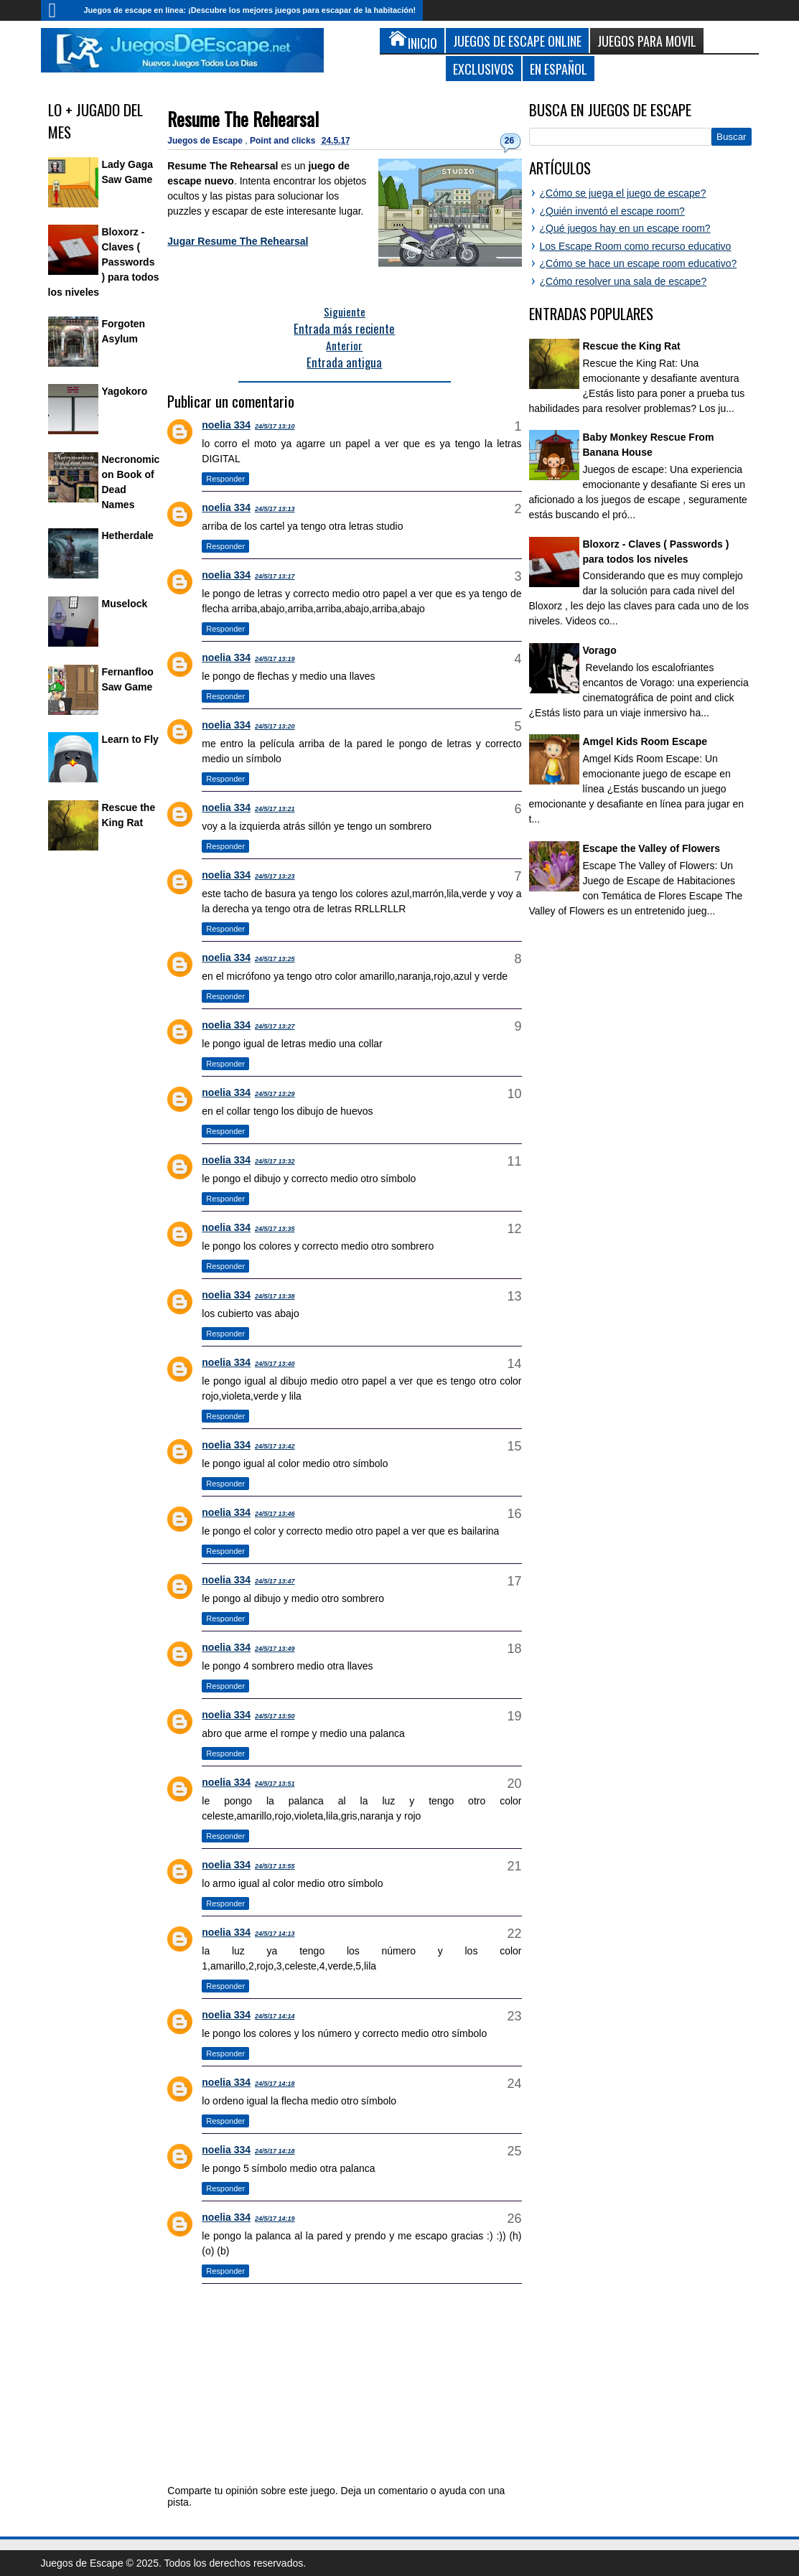  Describe the element at coordinates (645, 741) in the screenshot. I see `Amgel Kids Room Escape` at that location.